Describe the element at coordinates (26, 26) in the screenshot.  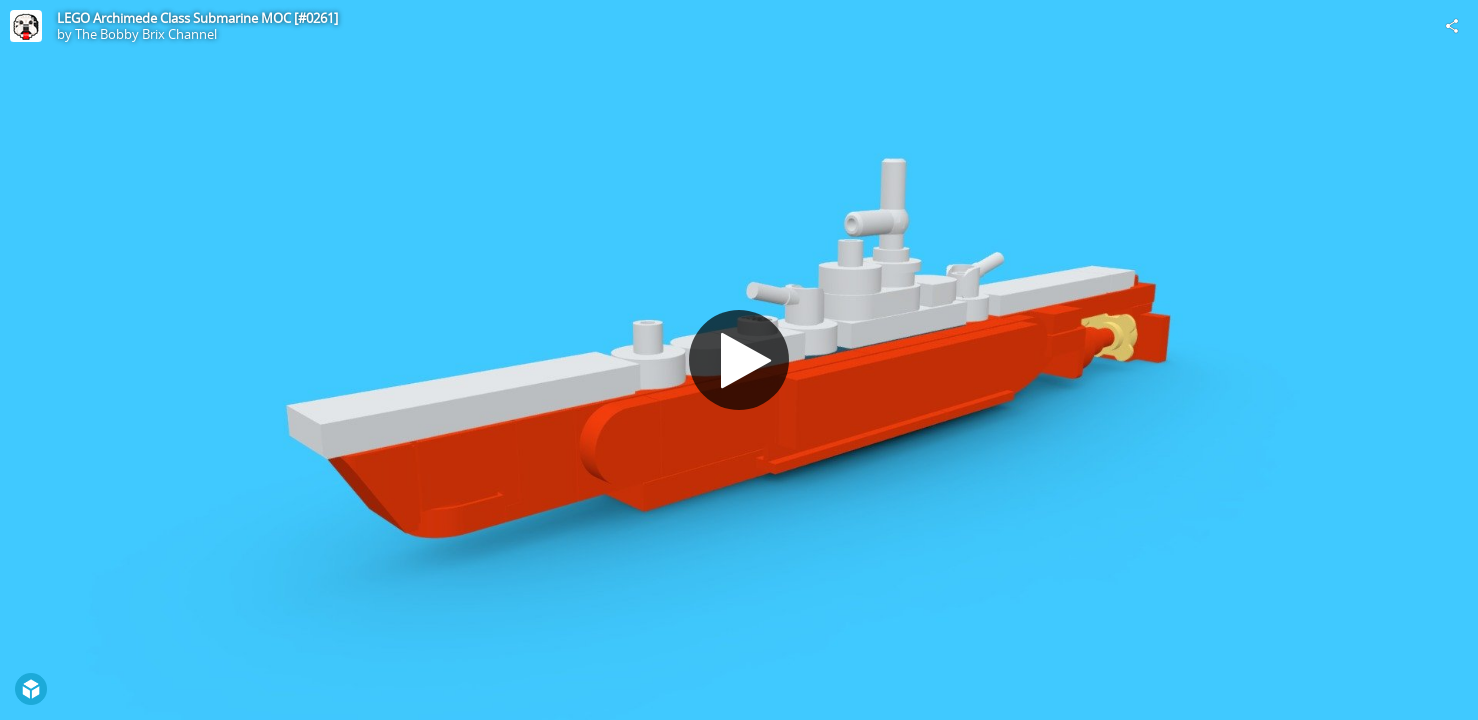
I see `[Visit The Bobby Brix Channel's Profile]` at that location.